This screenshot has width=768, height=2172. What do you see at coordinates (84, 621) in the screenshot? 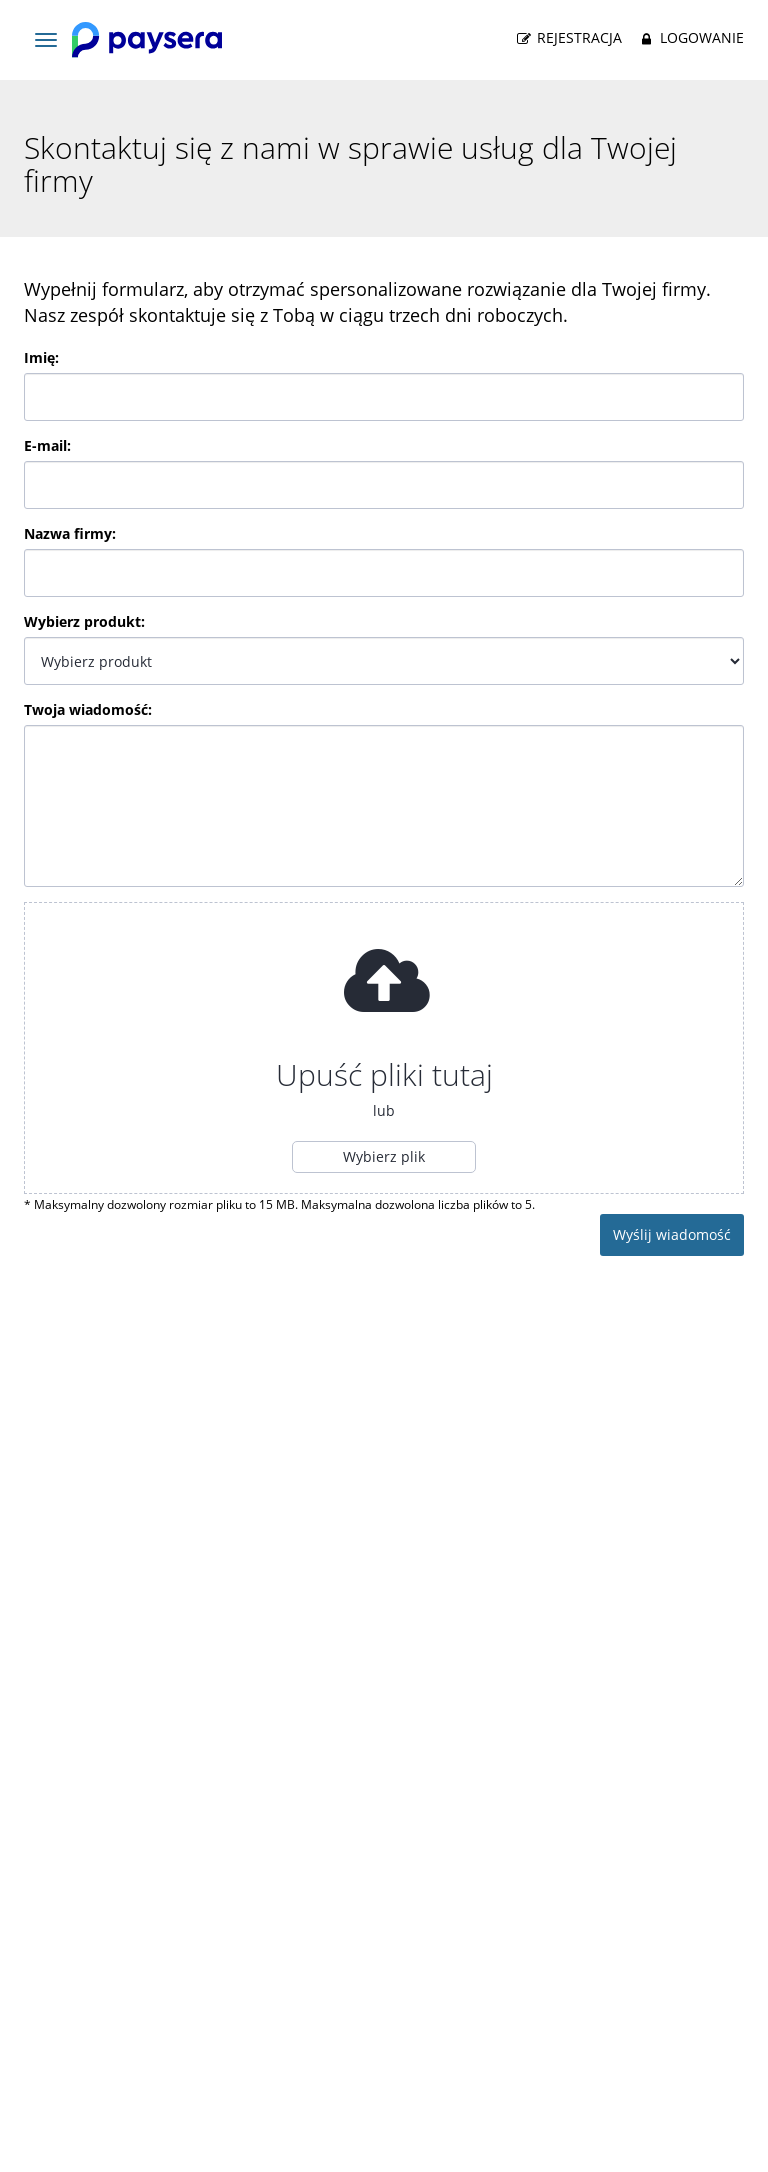
I see `Wybierz produkt:` at bounding box center [84, 621].